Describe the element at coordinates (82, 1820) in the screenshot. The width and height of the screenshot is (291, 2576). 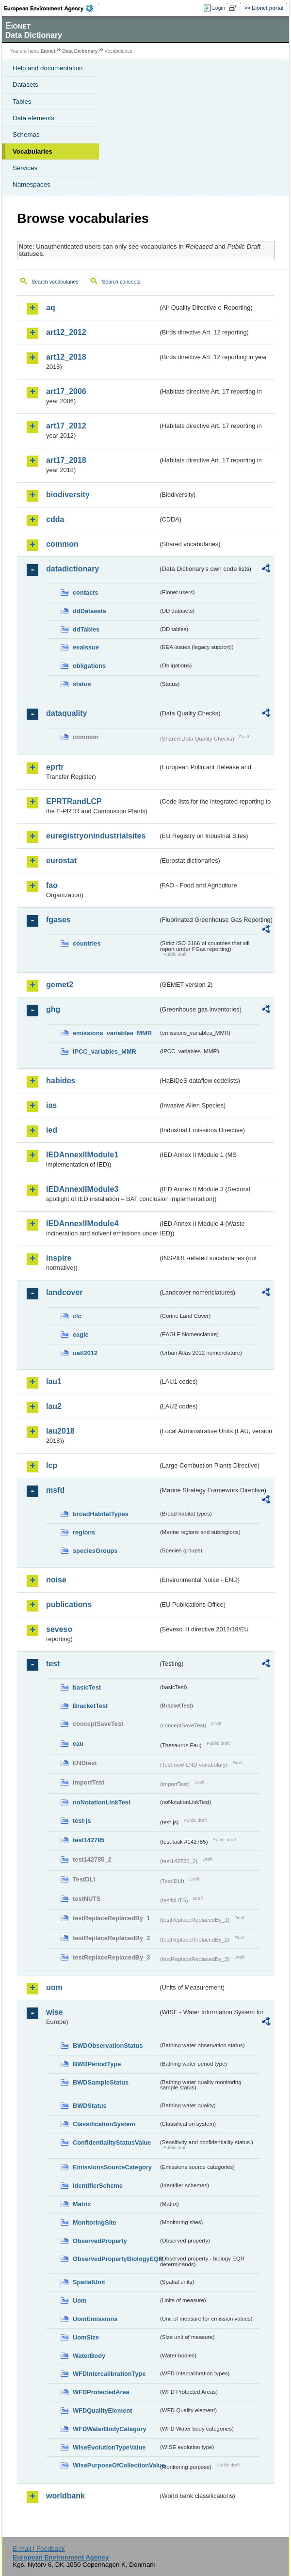
I see `test-js` at that location.